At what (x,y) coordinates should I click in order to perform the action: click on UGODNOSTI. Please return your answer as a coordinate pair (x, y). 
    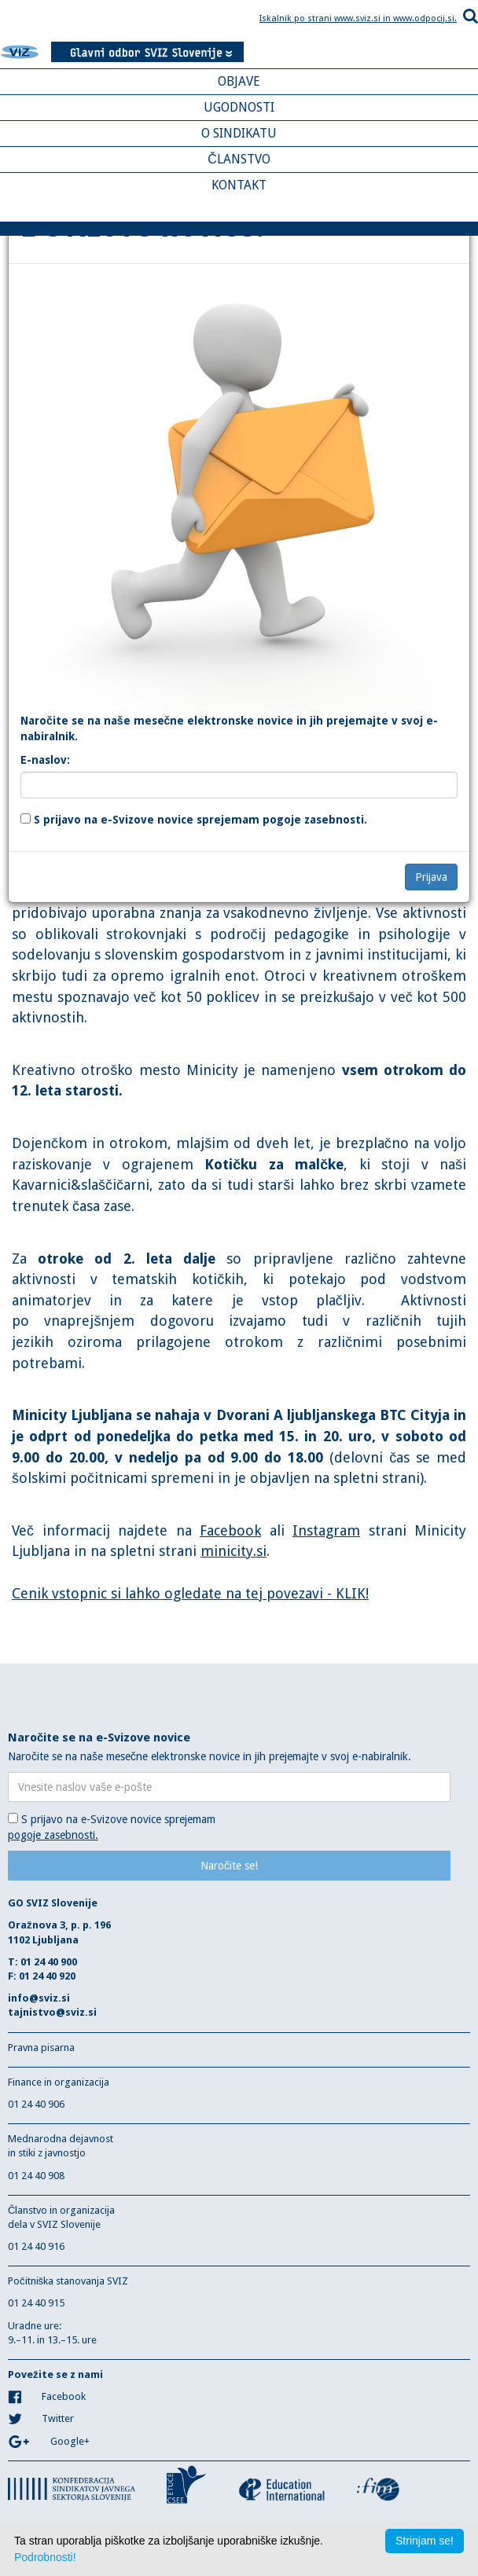
    Looking at the image, I should click on (239, 107).